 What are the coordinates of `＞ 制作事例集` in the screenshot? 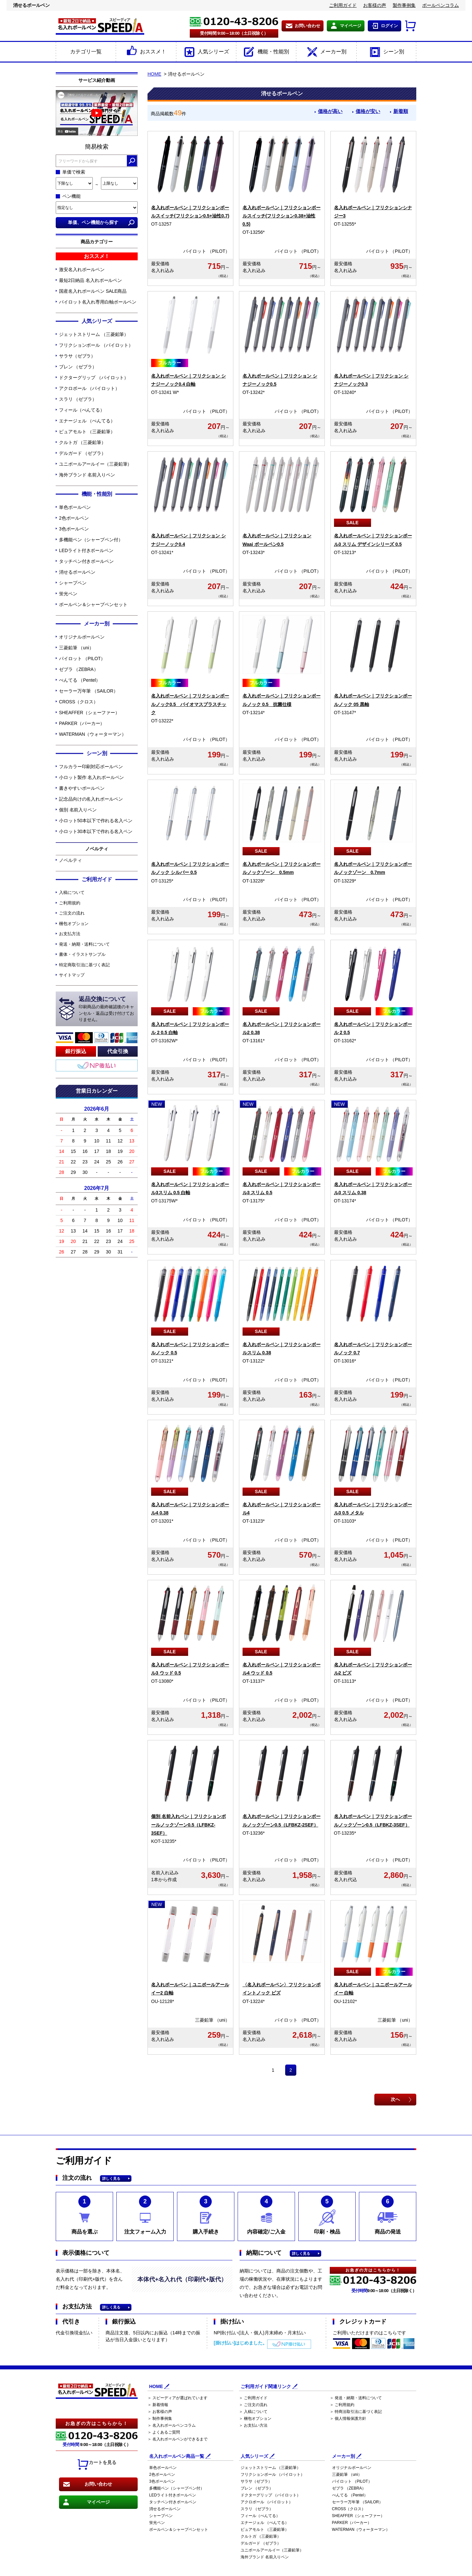 It's located at (160, 2418).